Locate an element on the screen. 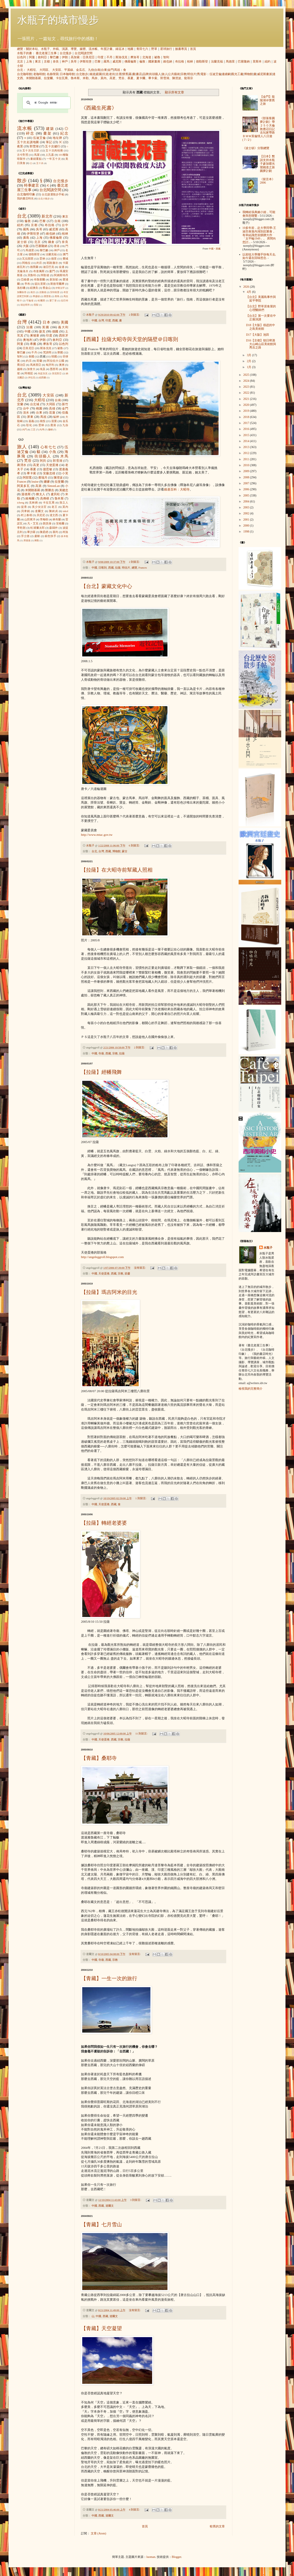  台北散步 is located at coordinates (82, 74).